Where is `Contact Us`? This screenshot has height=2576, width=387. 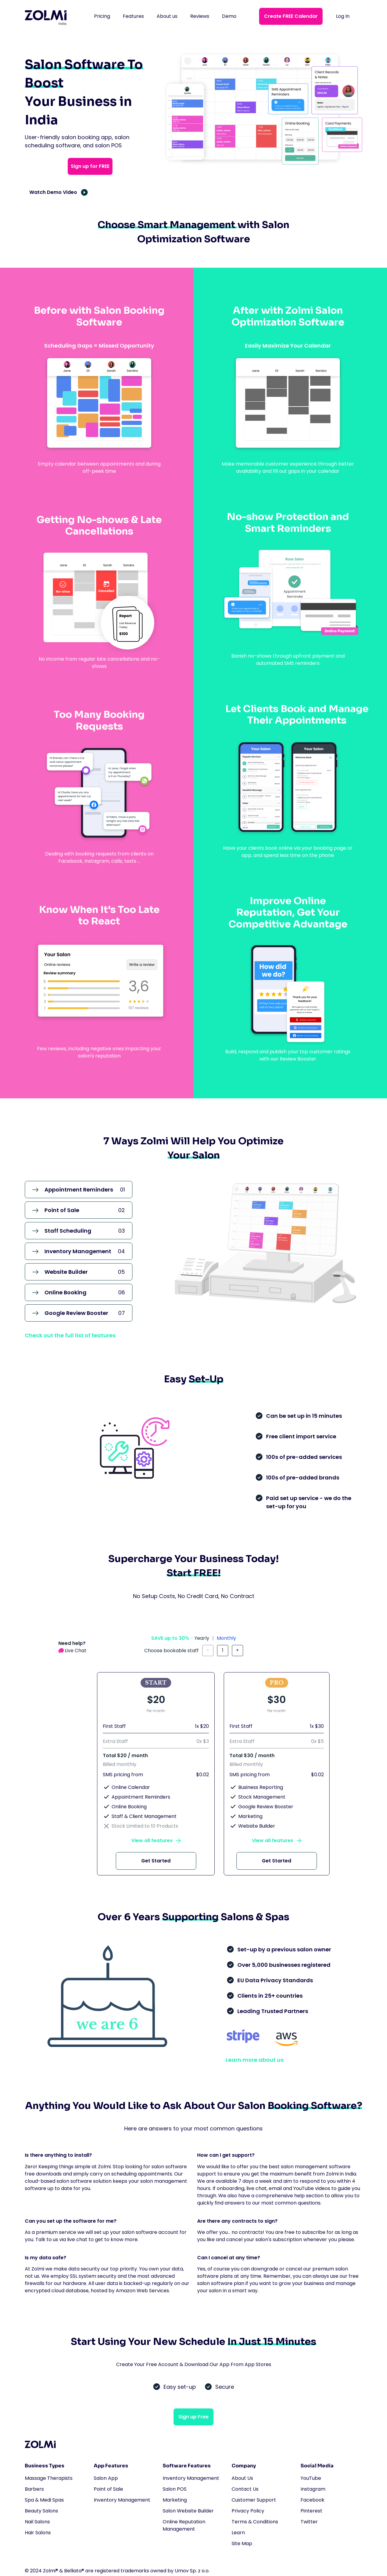 Contact Us is located at coordinates (245, 2489).